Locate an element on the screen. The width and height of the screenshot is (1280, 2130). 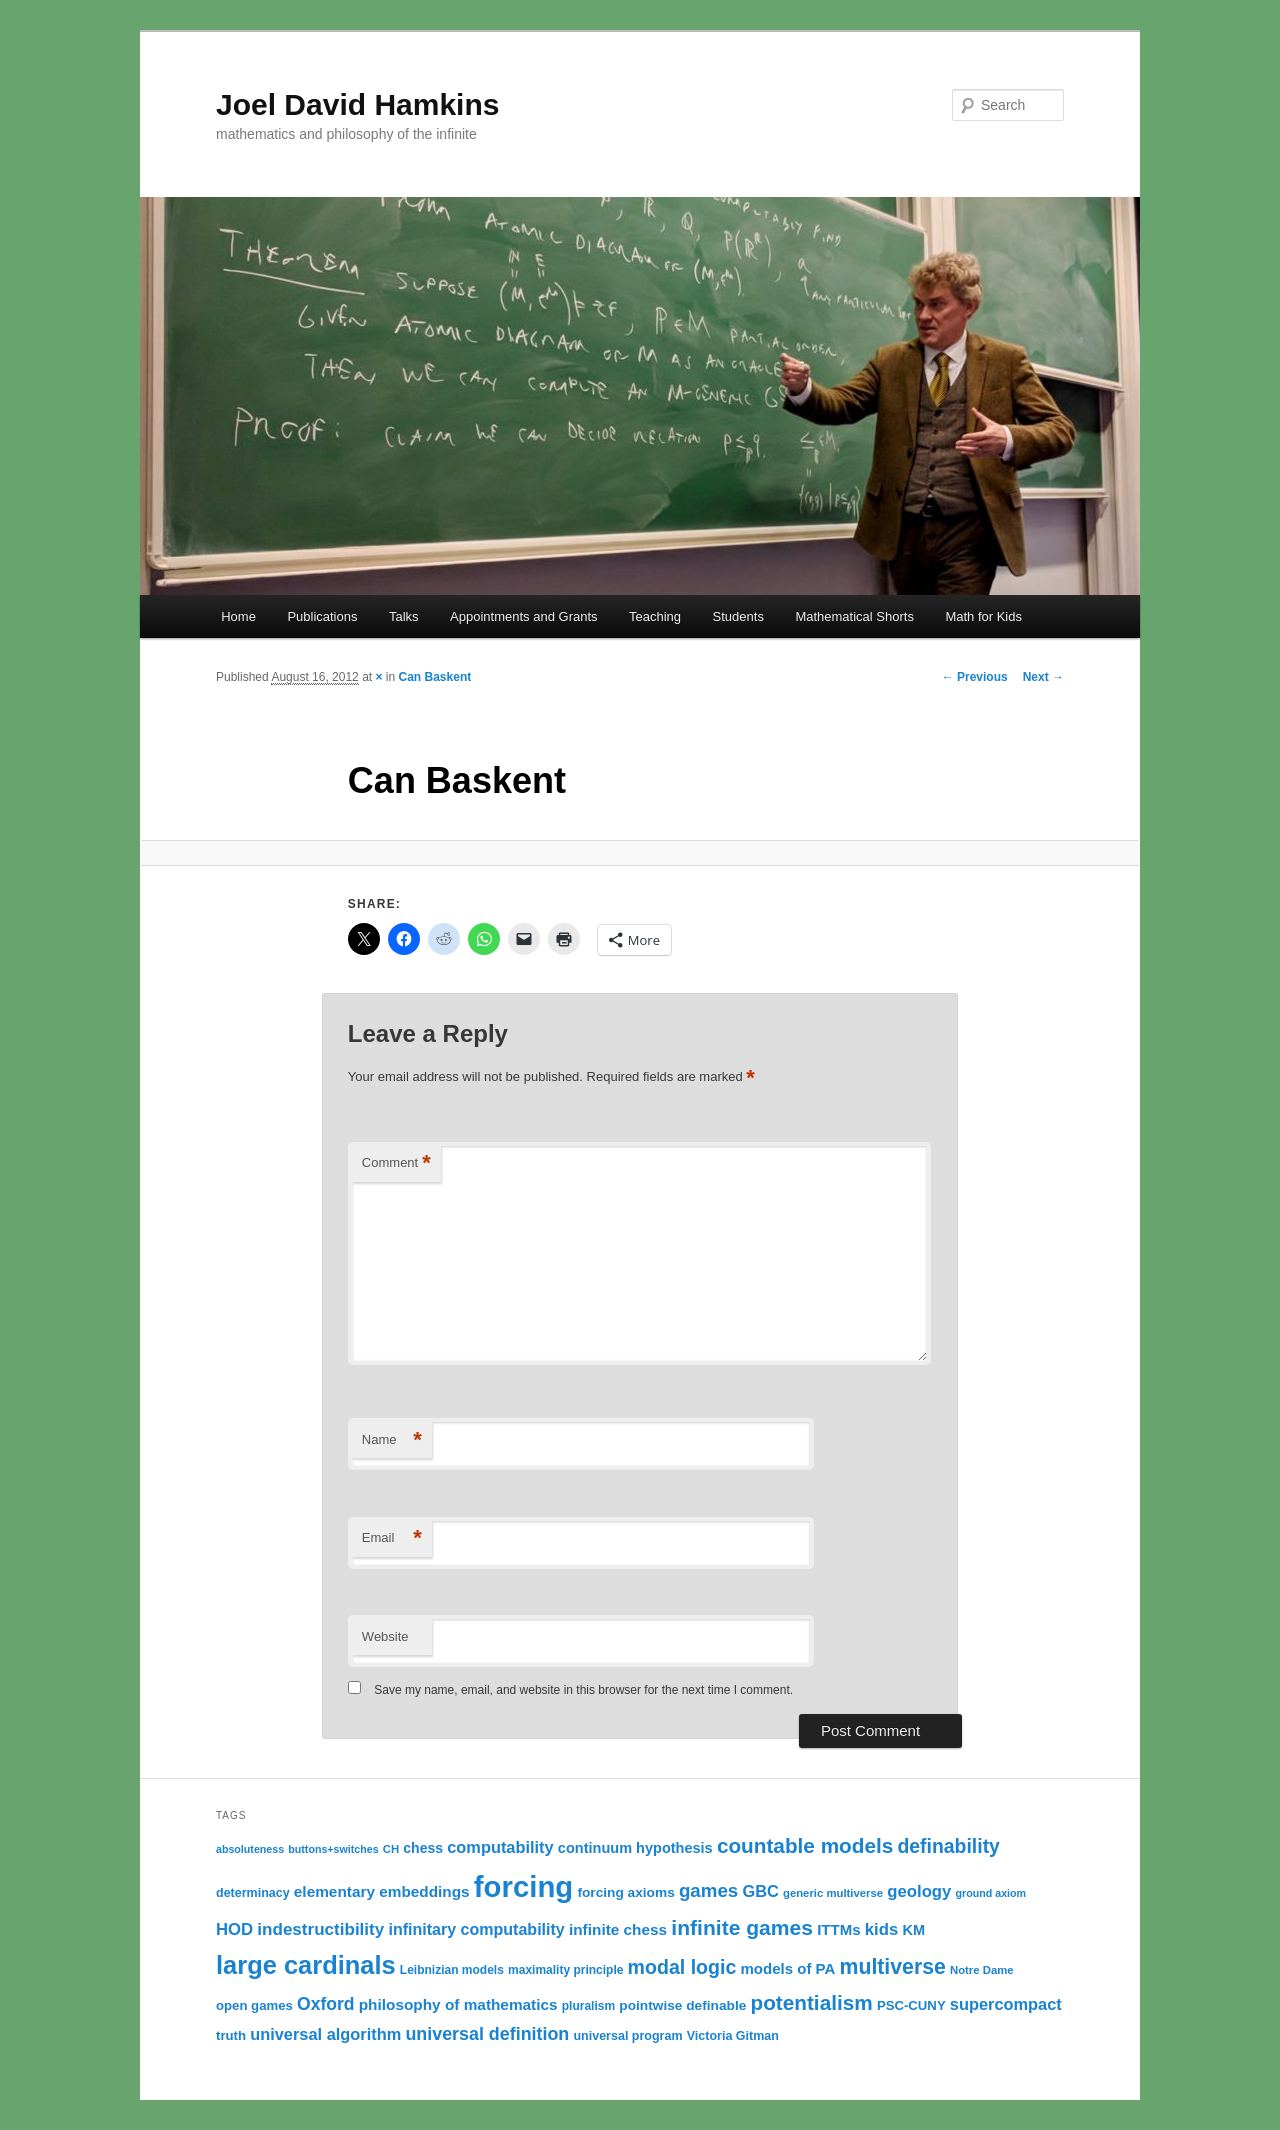
Publications is located at coordinates (322, 616).